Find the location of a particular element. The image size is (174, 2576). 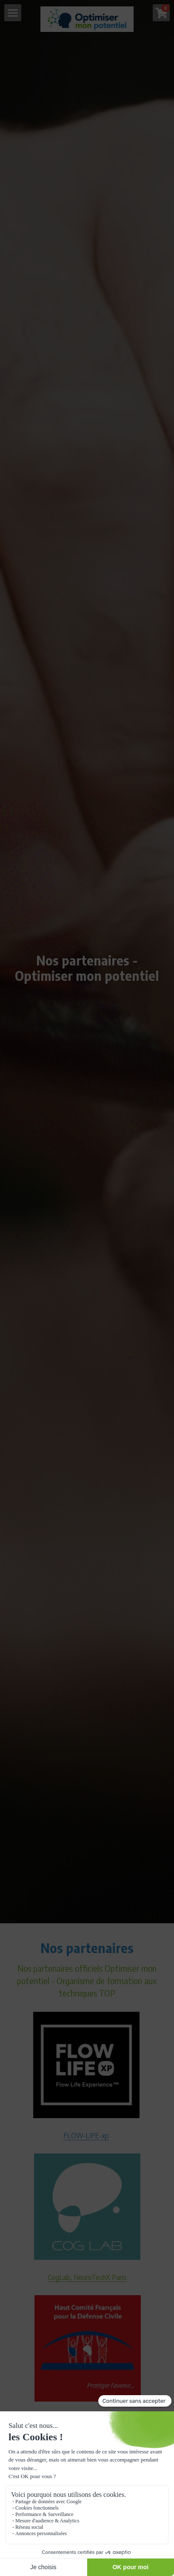

[image link] is located at coordinates (87, 18).